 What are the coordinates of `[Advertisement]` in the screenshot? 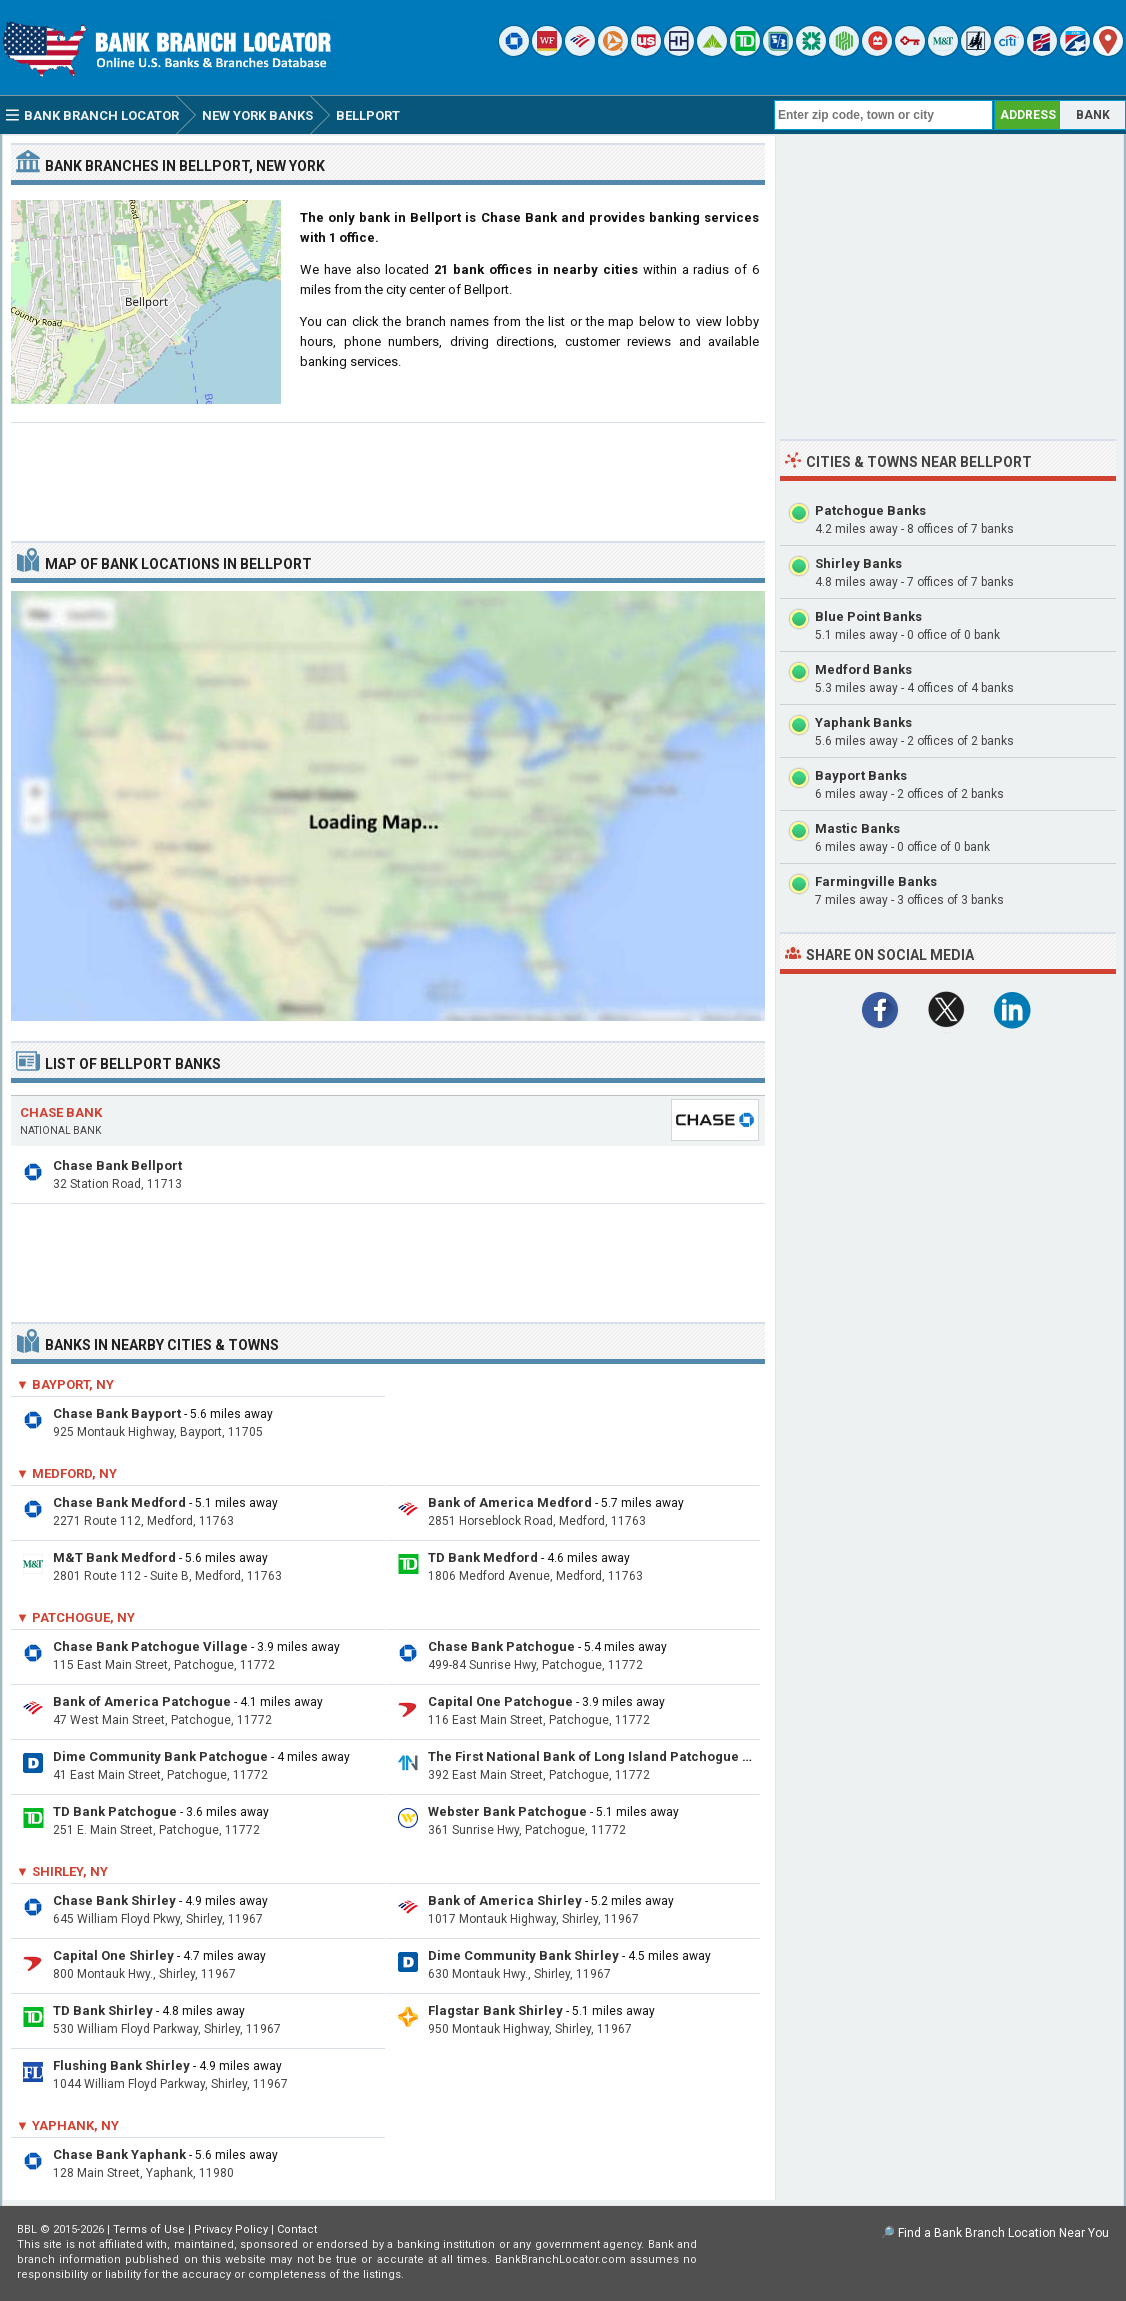 It's located at (388, 474).